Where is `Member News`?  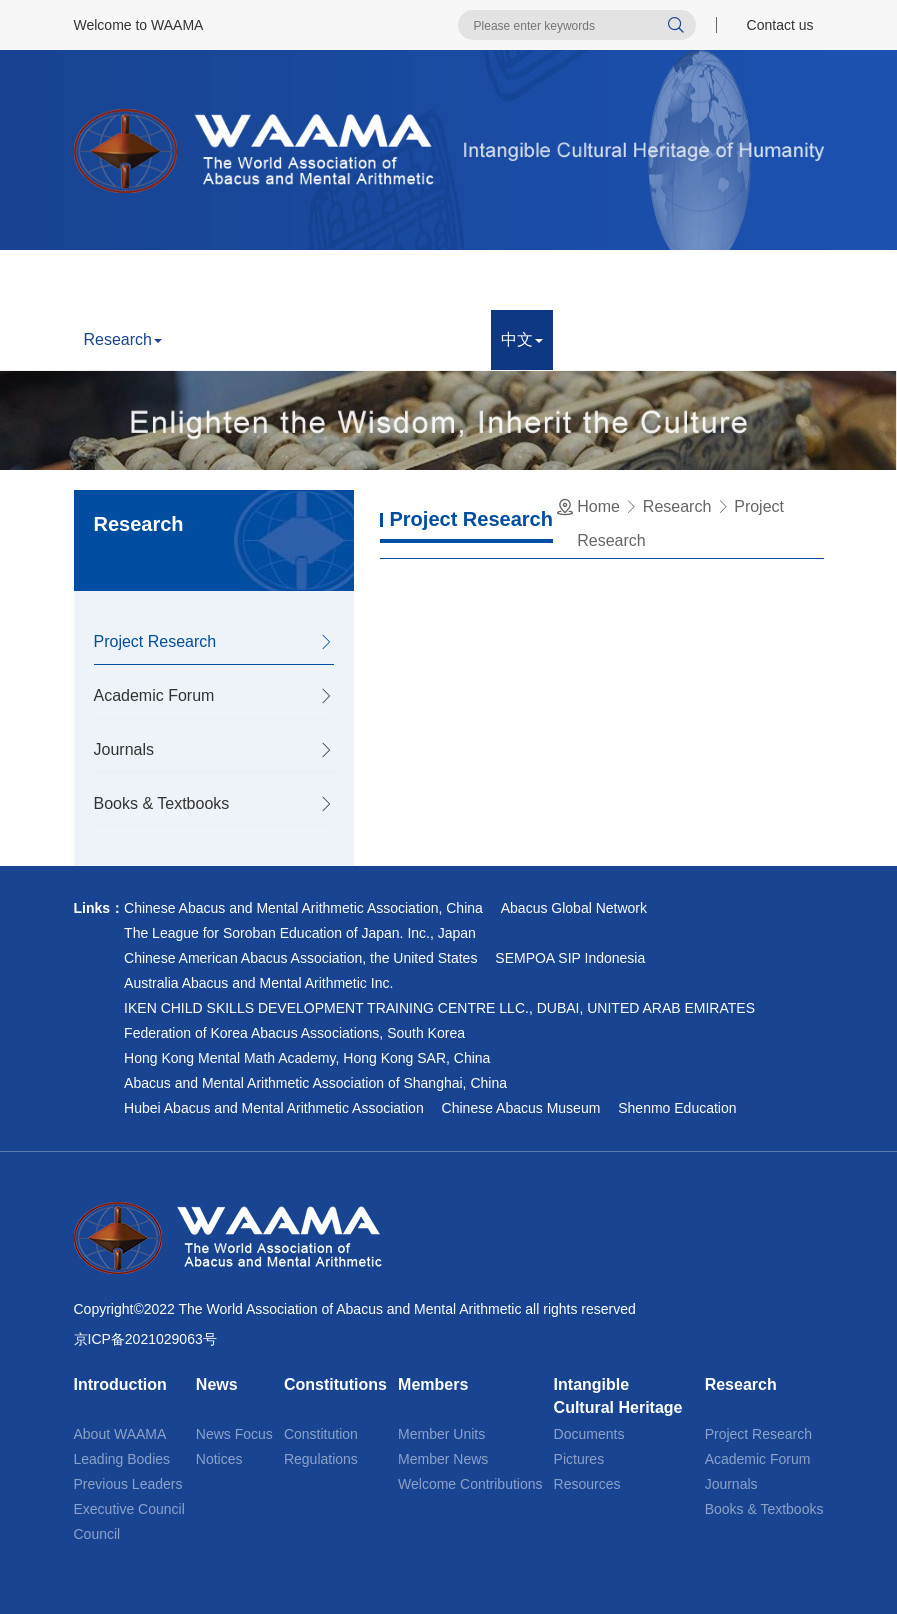
Member News is located at coordinates (443, 1459).